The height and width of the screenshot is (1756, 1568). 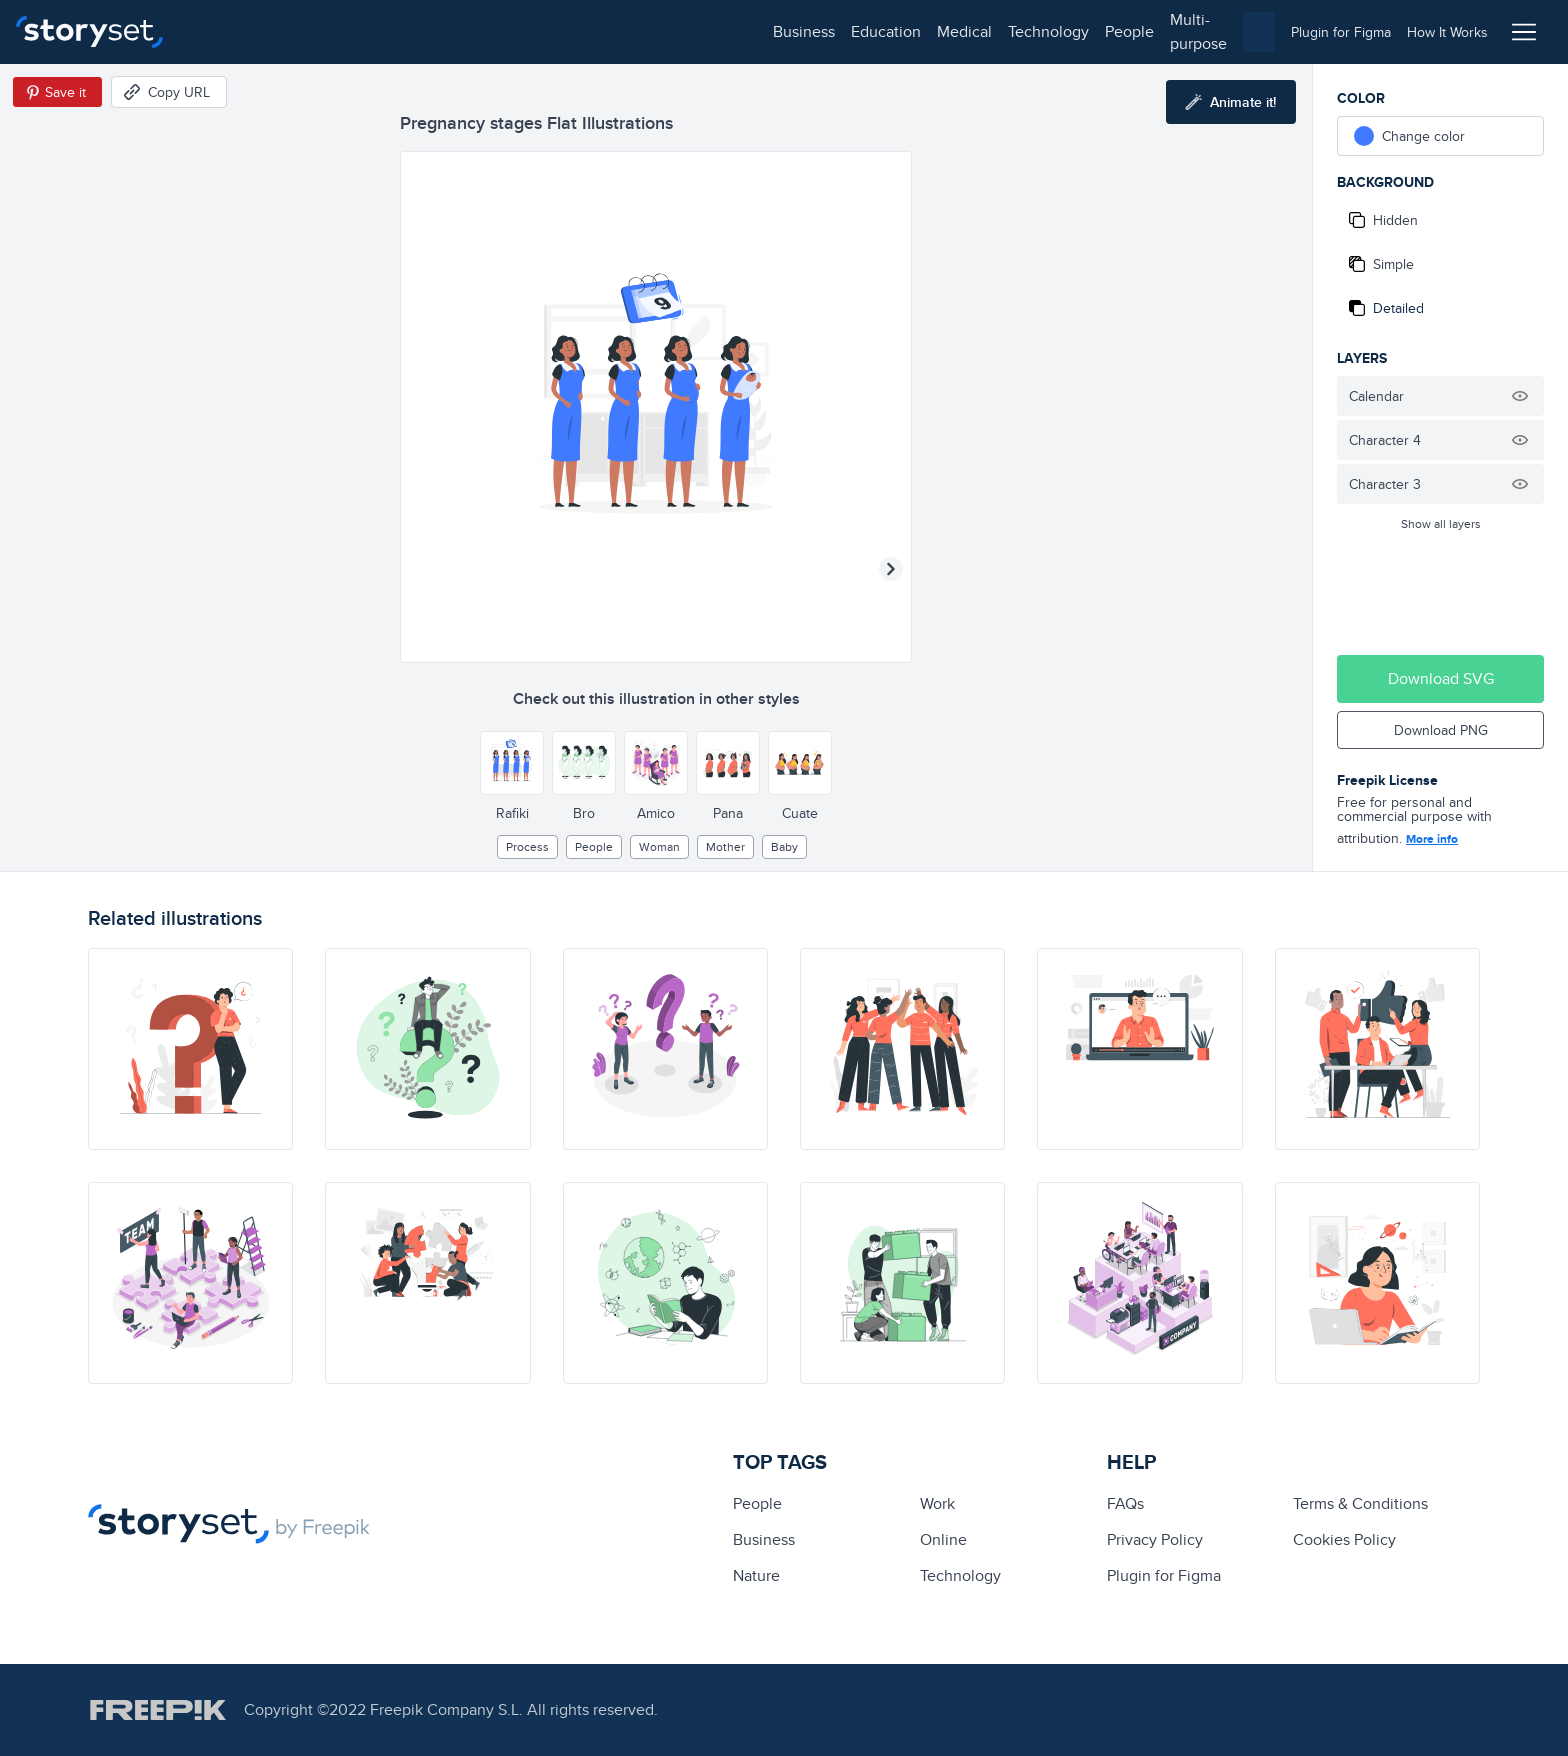 I want to click on Nature, so click(x=756, y=1575).